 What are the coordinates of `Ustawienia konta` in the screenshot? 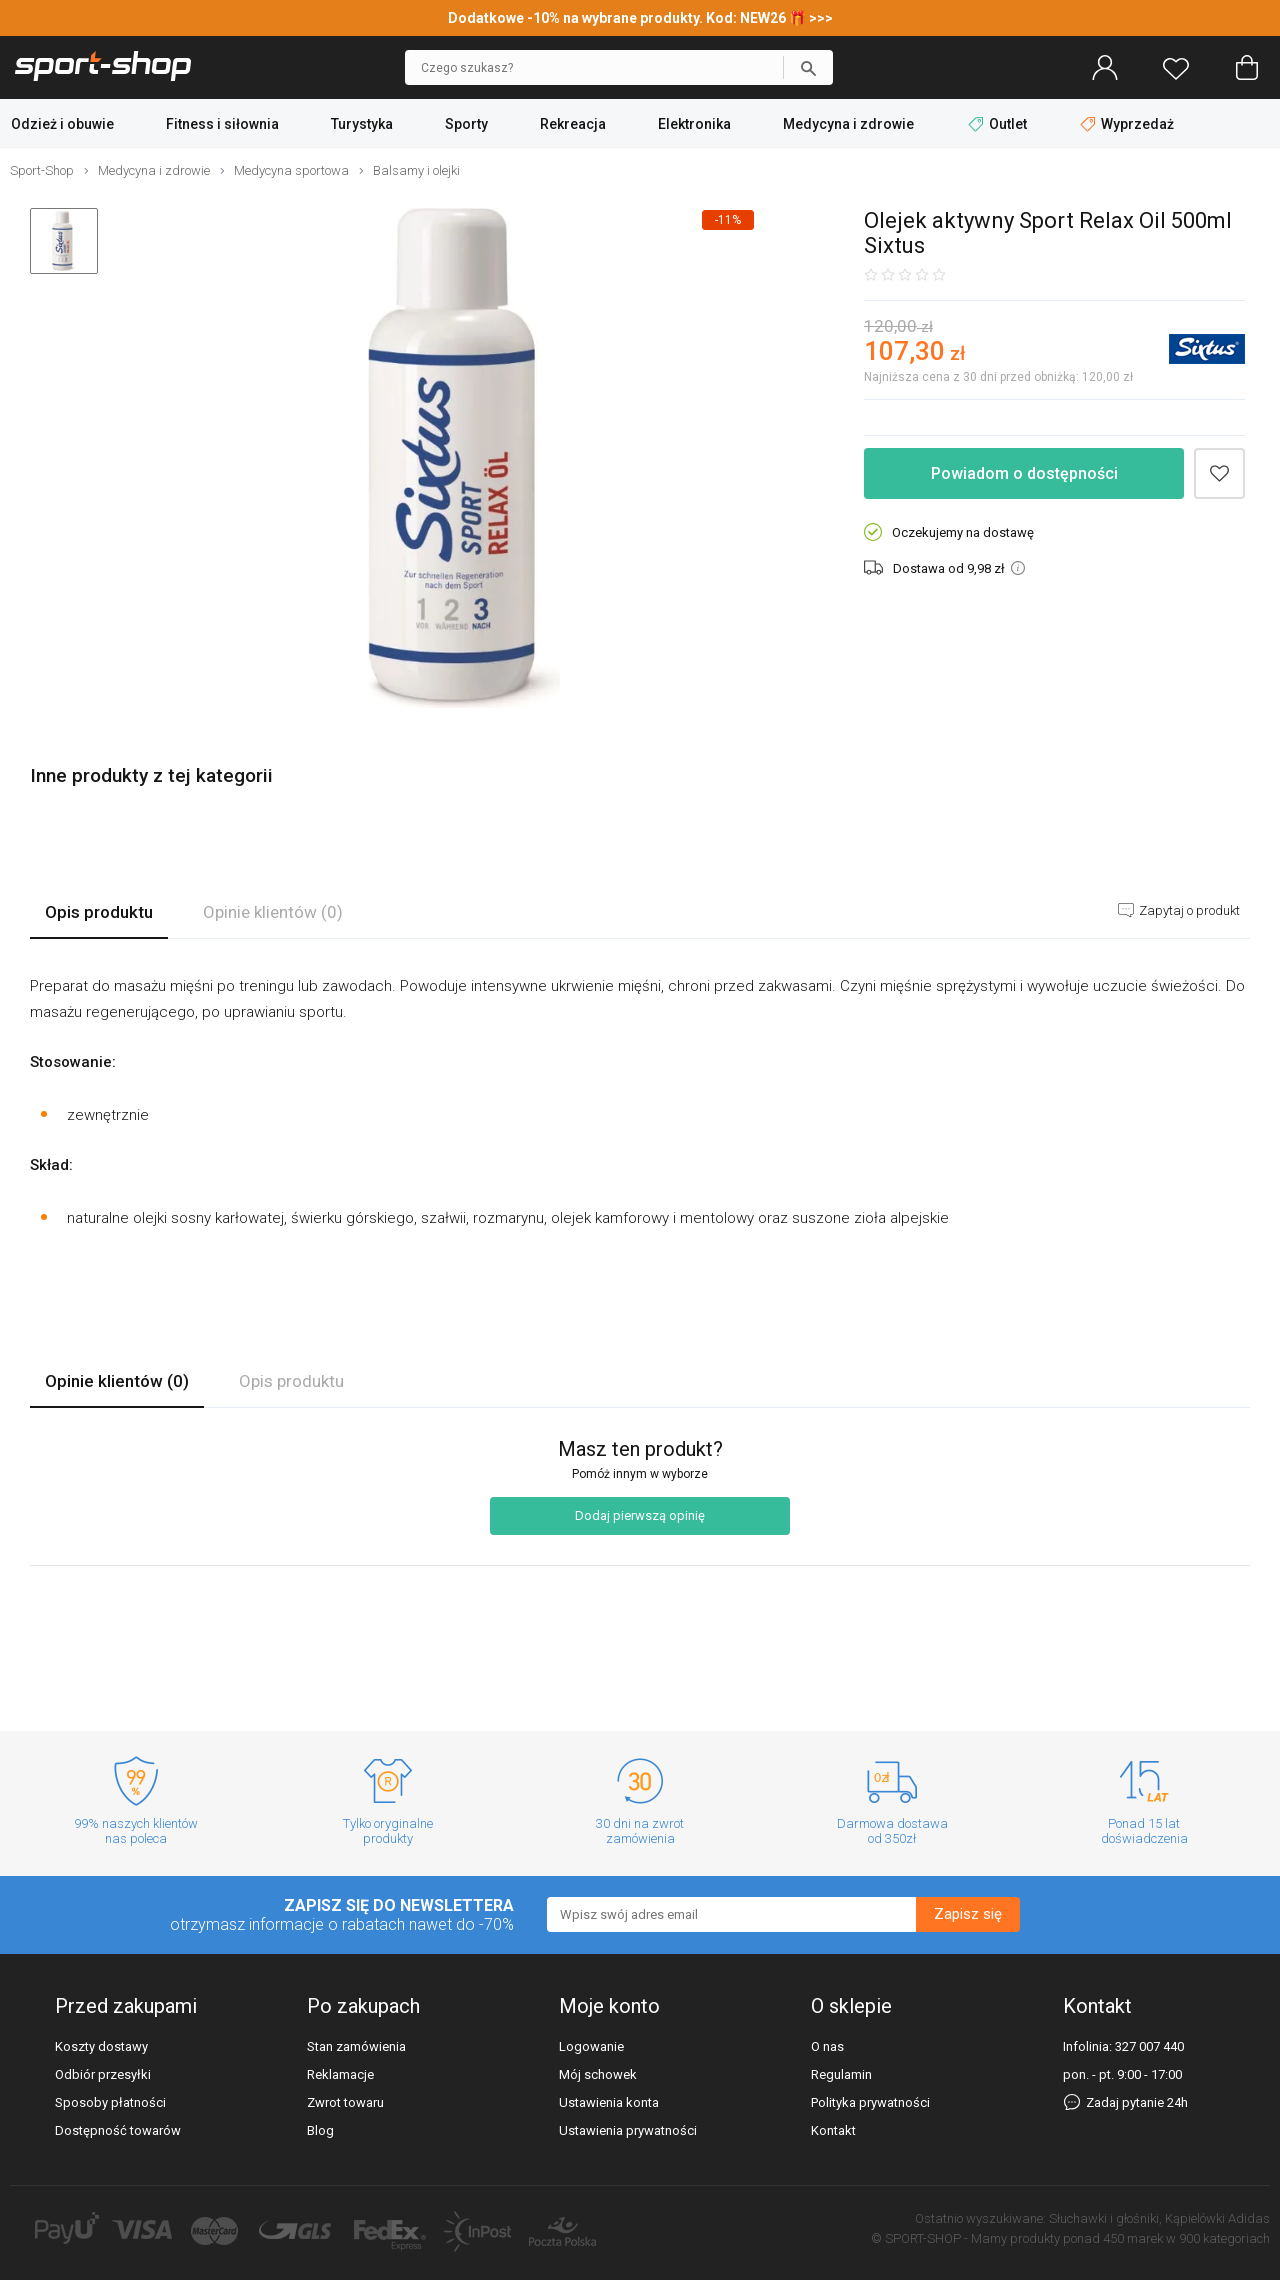 It's located at (609, 2102).